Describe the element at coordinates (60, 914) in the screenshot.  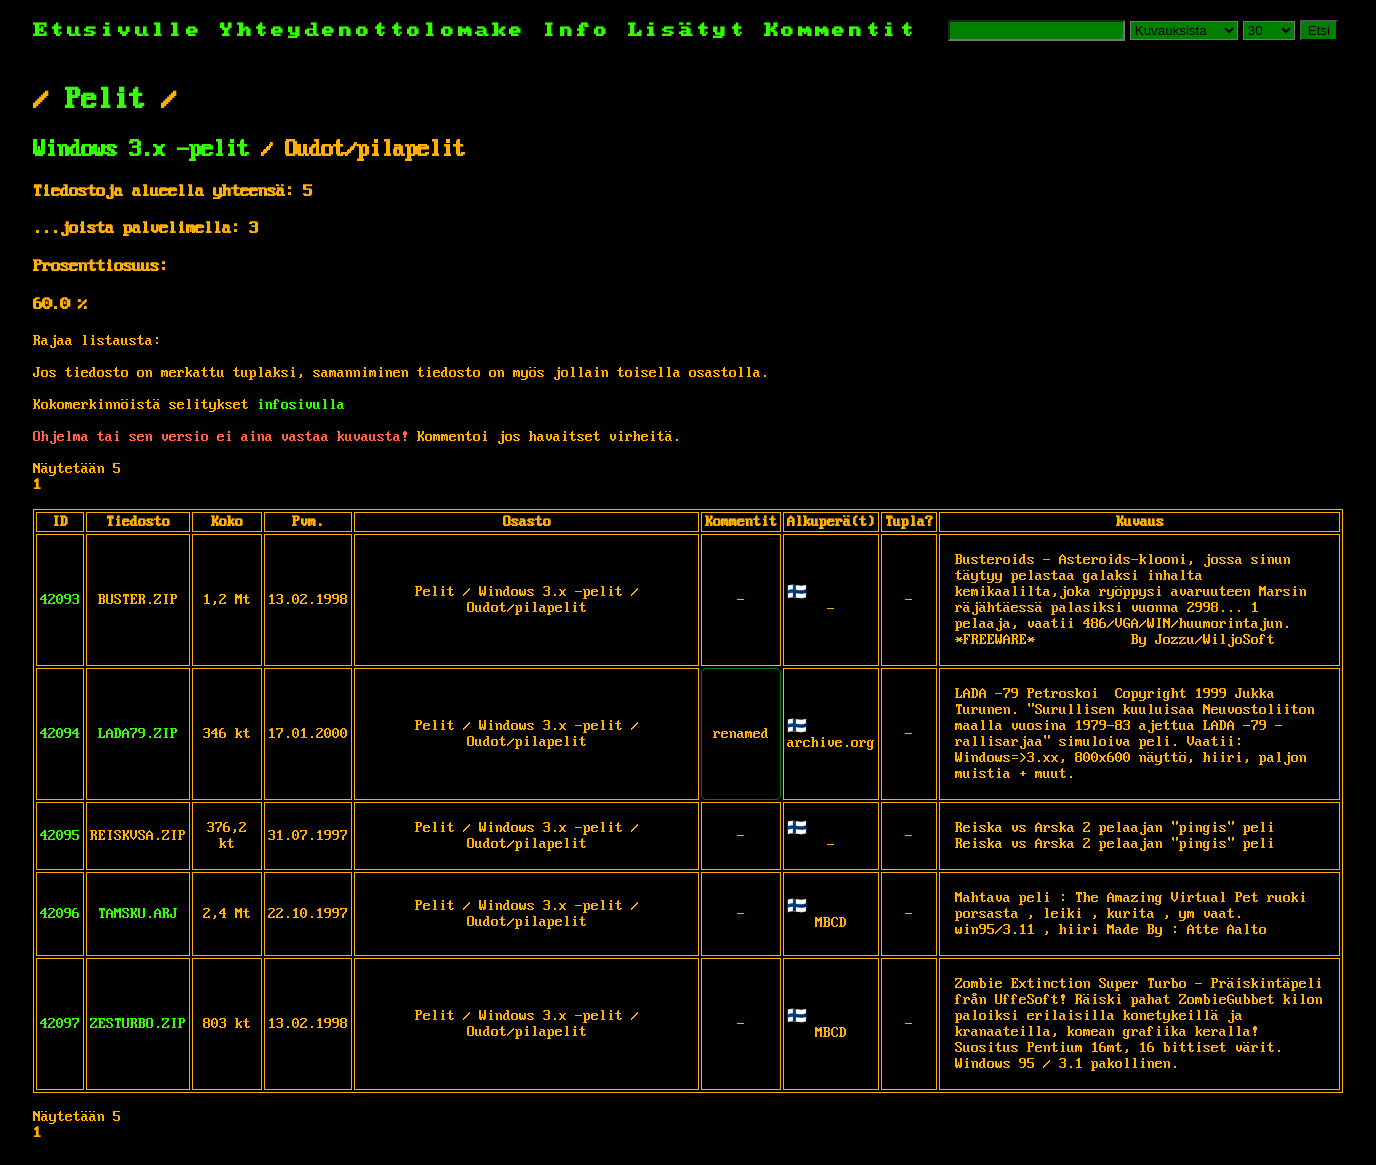
I see `42096` at that location.